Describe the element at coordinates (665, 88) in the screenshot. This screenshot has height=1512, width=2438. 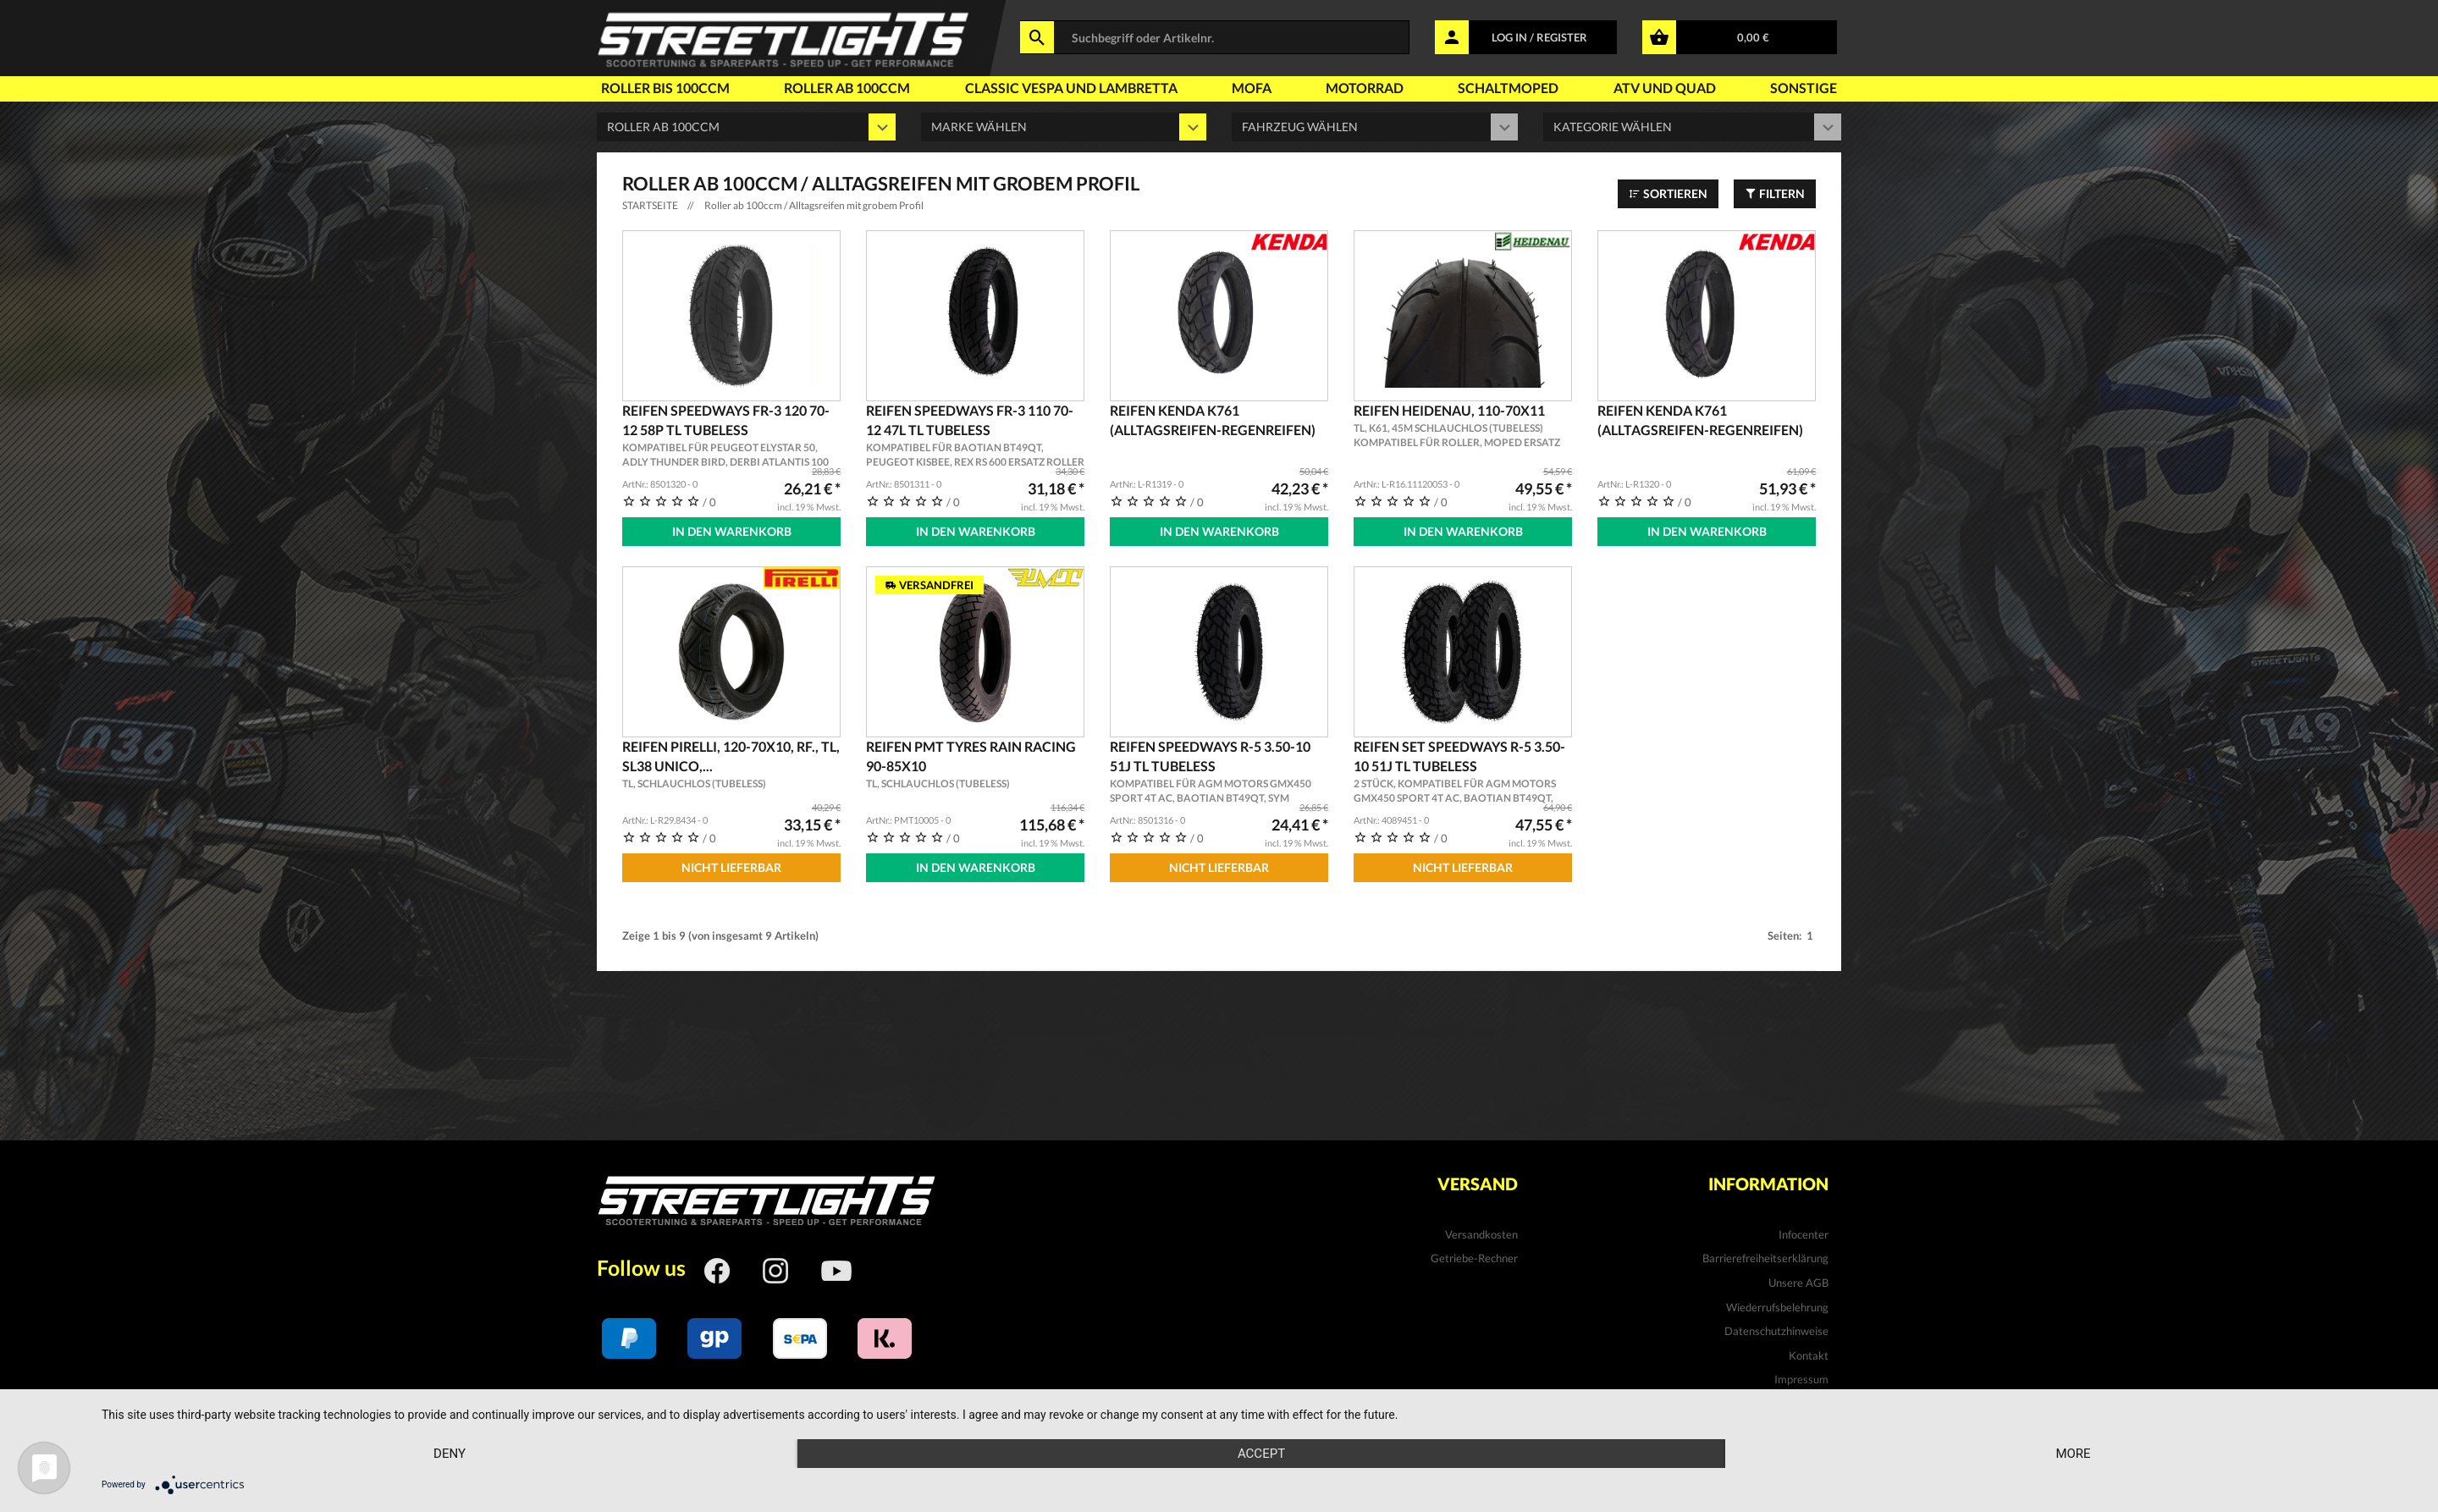
I see `Roller bis 100ccm` at that location.